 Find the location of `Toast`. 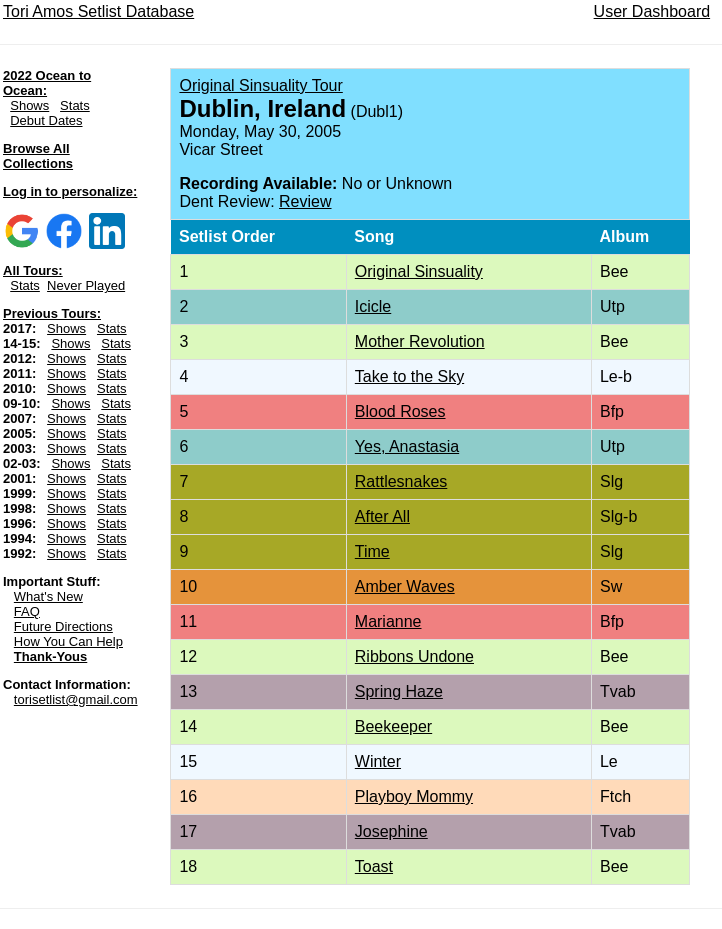

Toast is located at coordinates (374, 866).